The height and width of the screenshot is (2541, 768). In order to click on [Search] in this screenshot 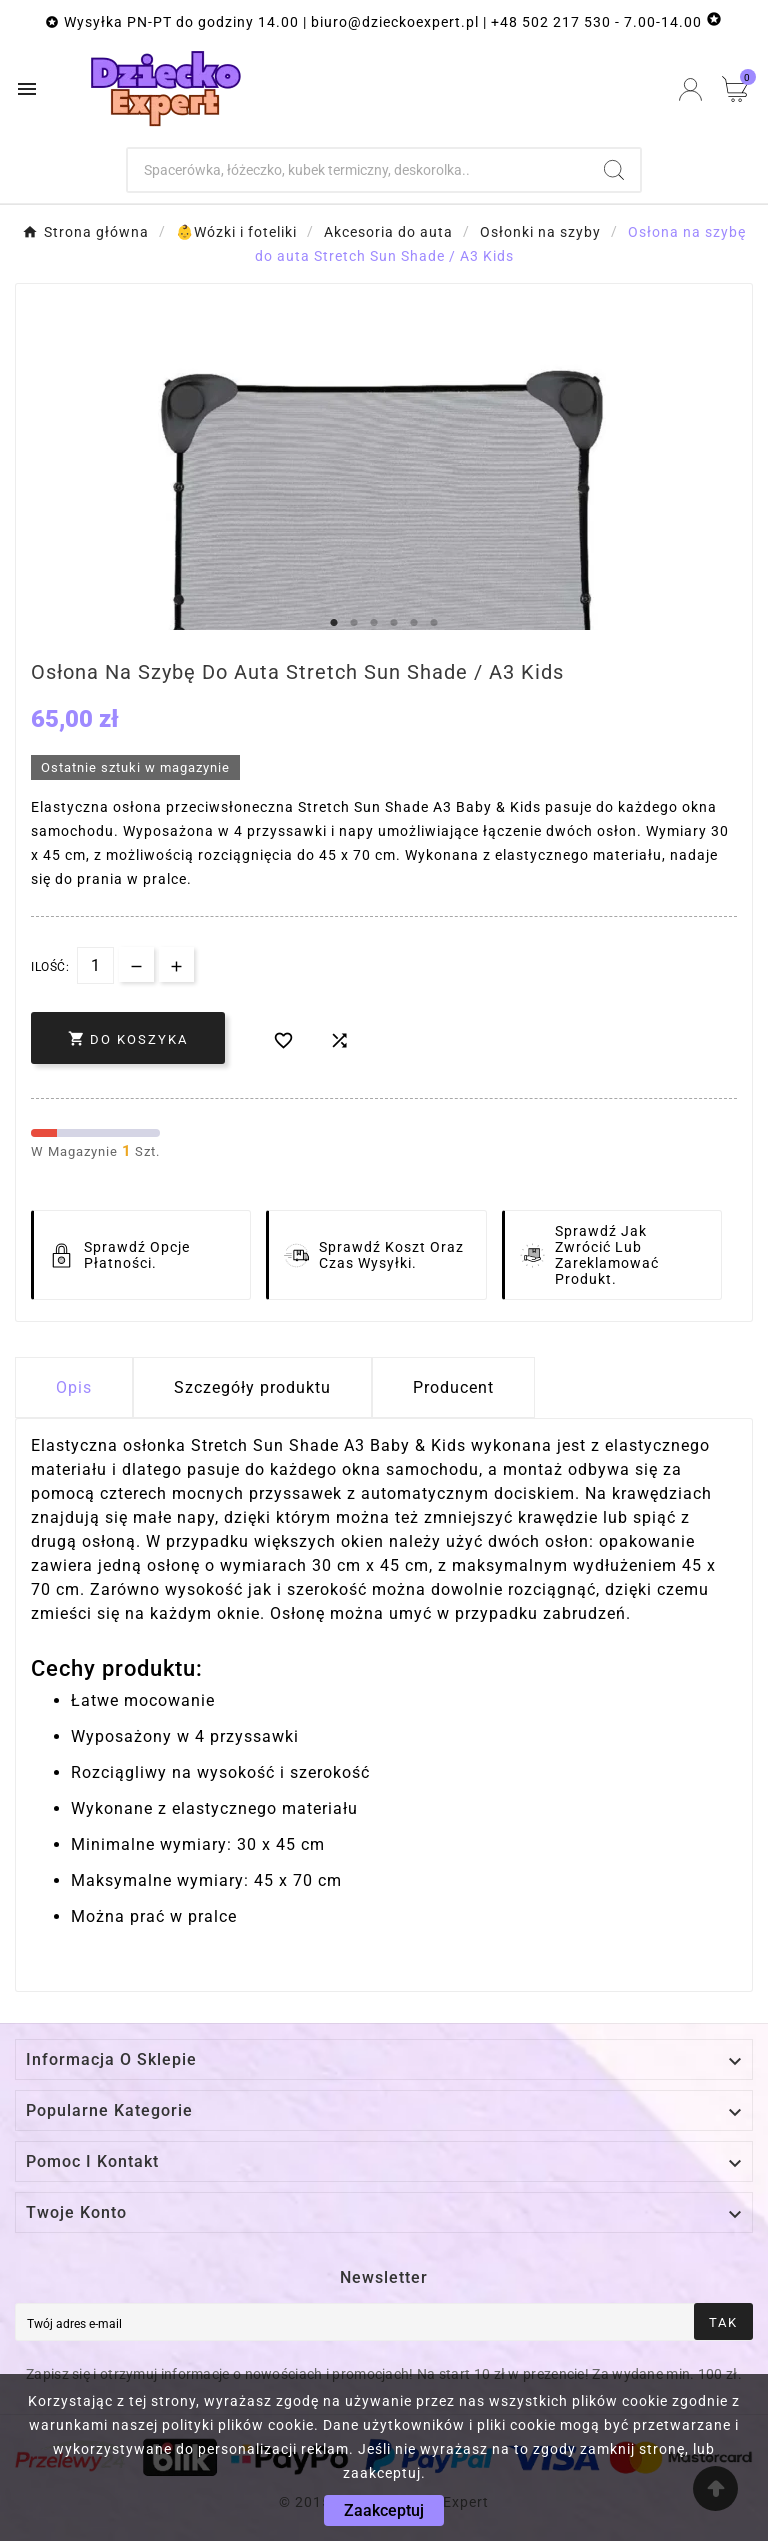, I will do `click(614, 170)`.